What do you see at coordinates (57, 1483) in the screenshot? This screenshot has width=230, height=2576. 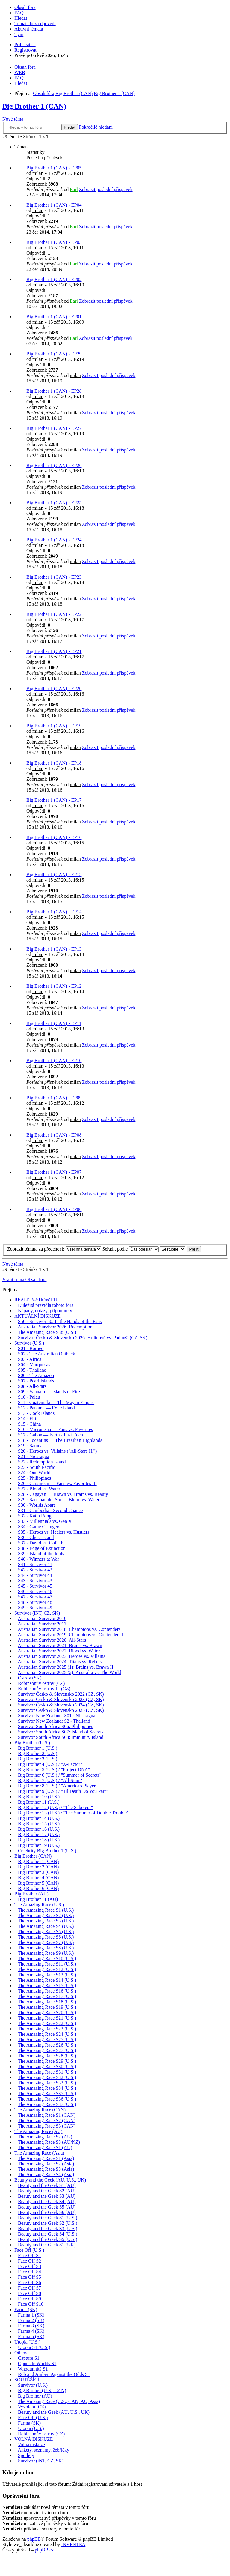 I see `S26 - Caramoan — Fans vs. Favorites II.` at bounding box center [57, 1483].